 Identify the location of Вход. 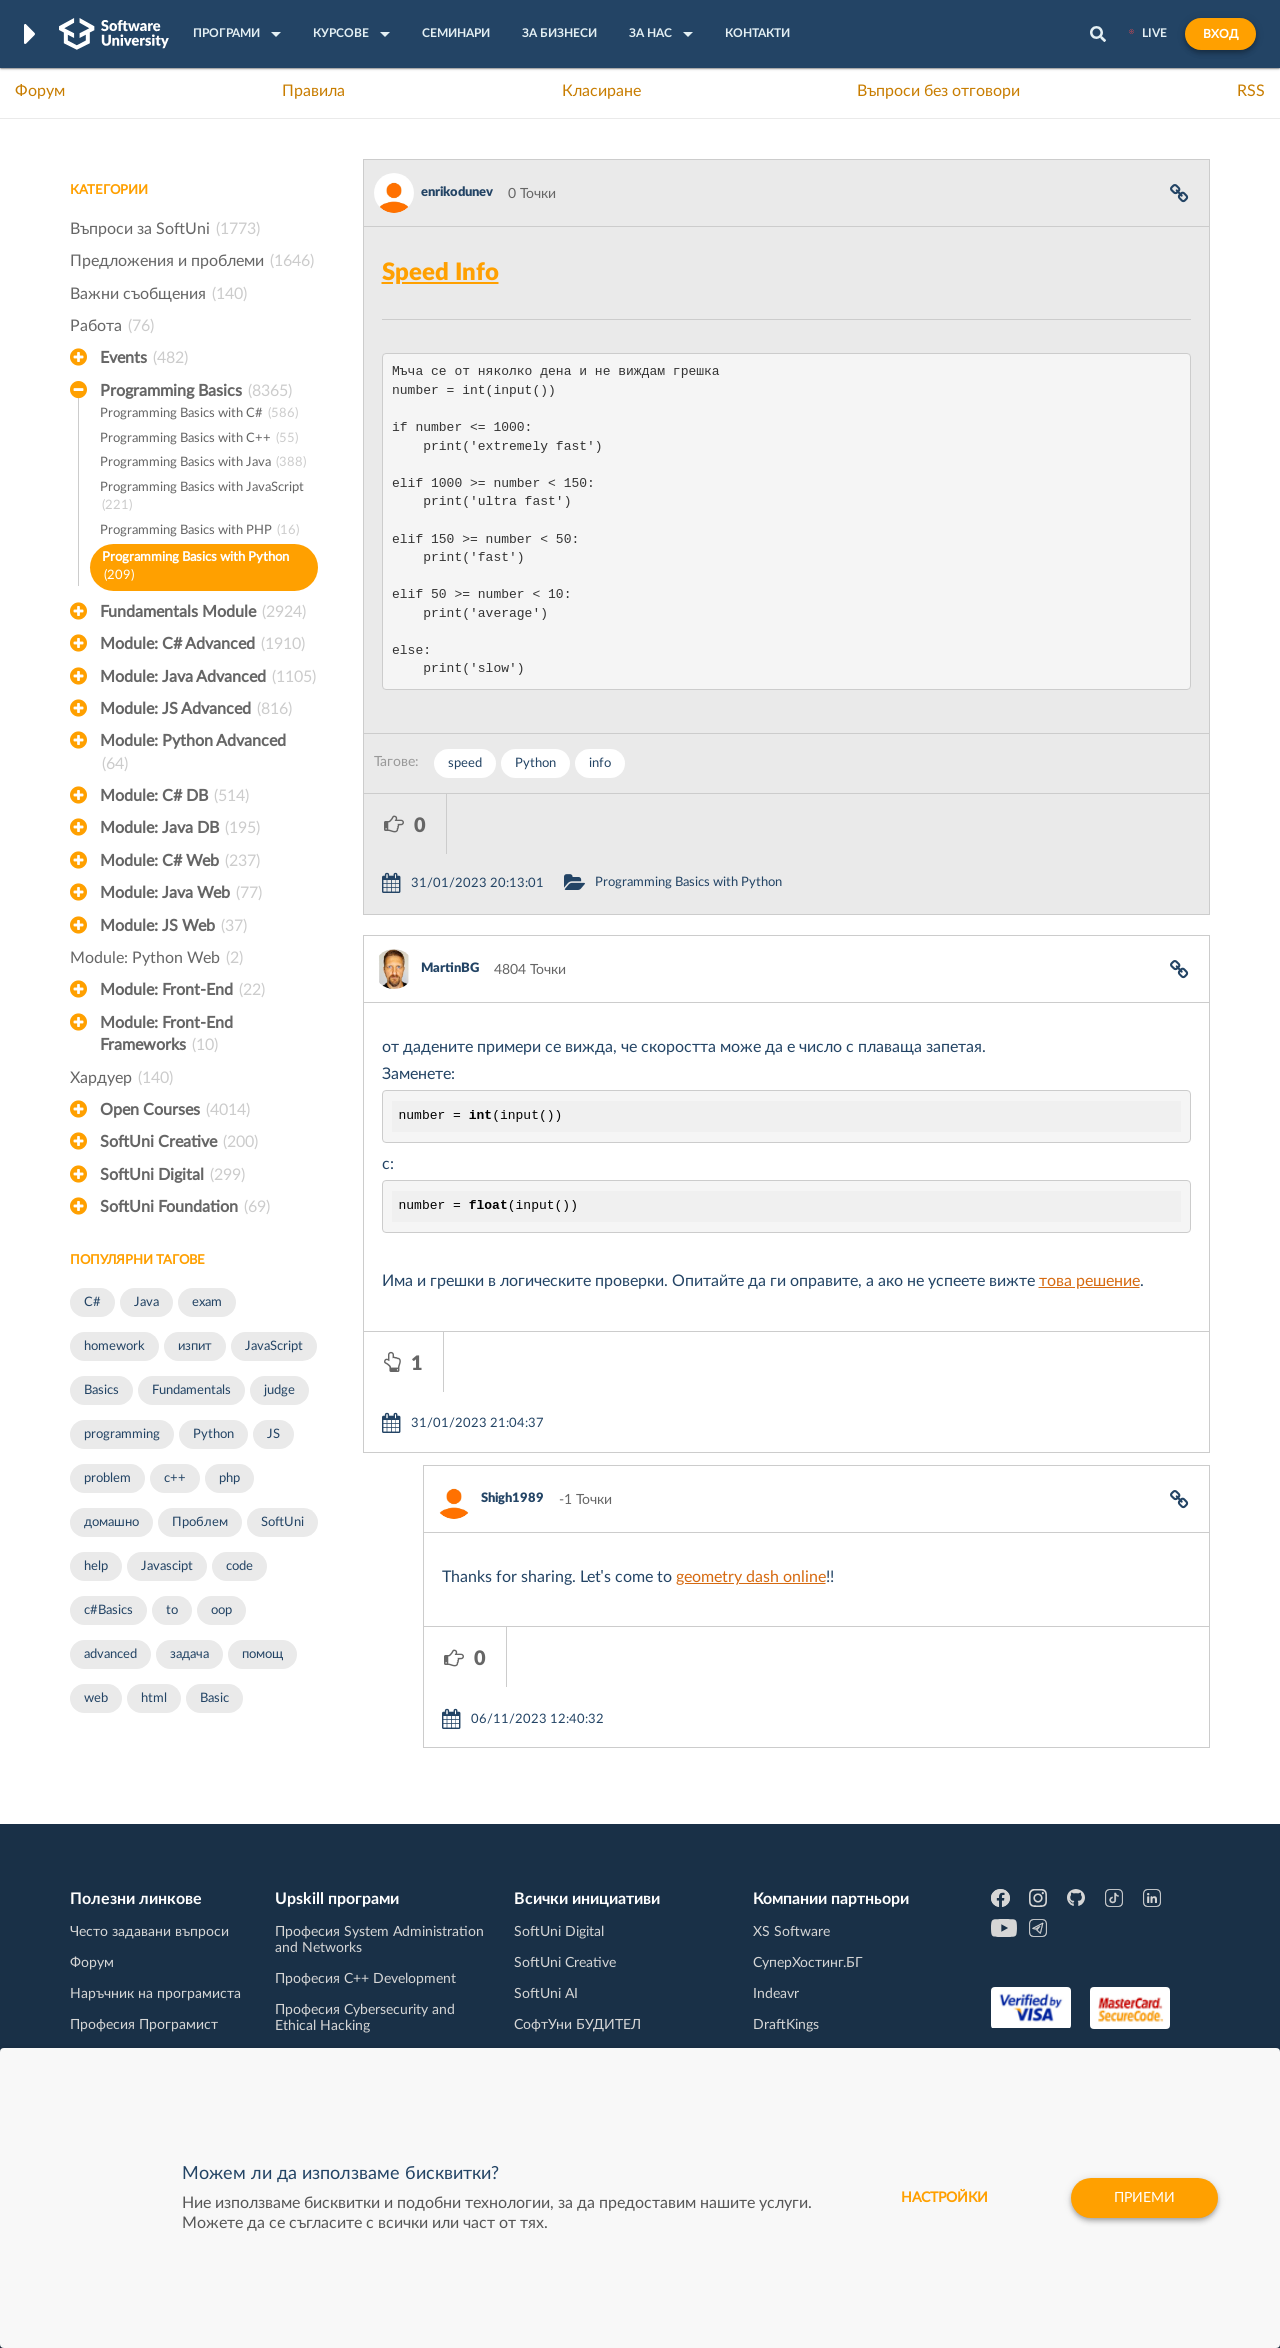
(1220, 34).